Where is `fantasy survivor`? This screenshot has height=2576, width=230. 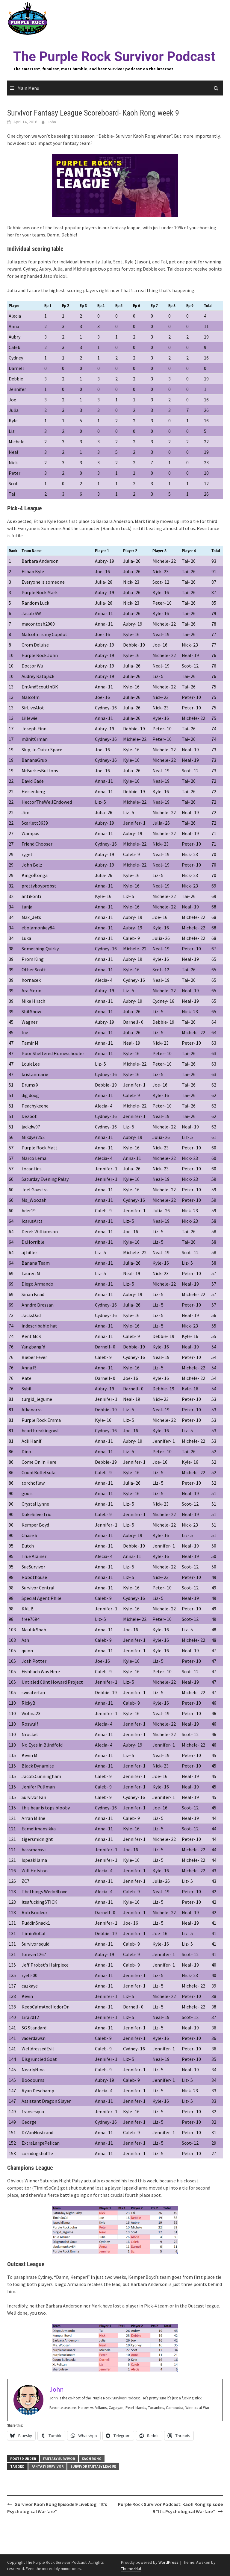
fantasy survivor is located at coordinates (47, 2466).